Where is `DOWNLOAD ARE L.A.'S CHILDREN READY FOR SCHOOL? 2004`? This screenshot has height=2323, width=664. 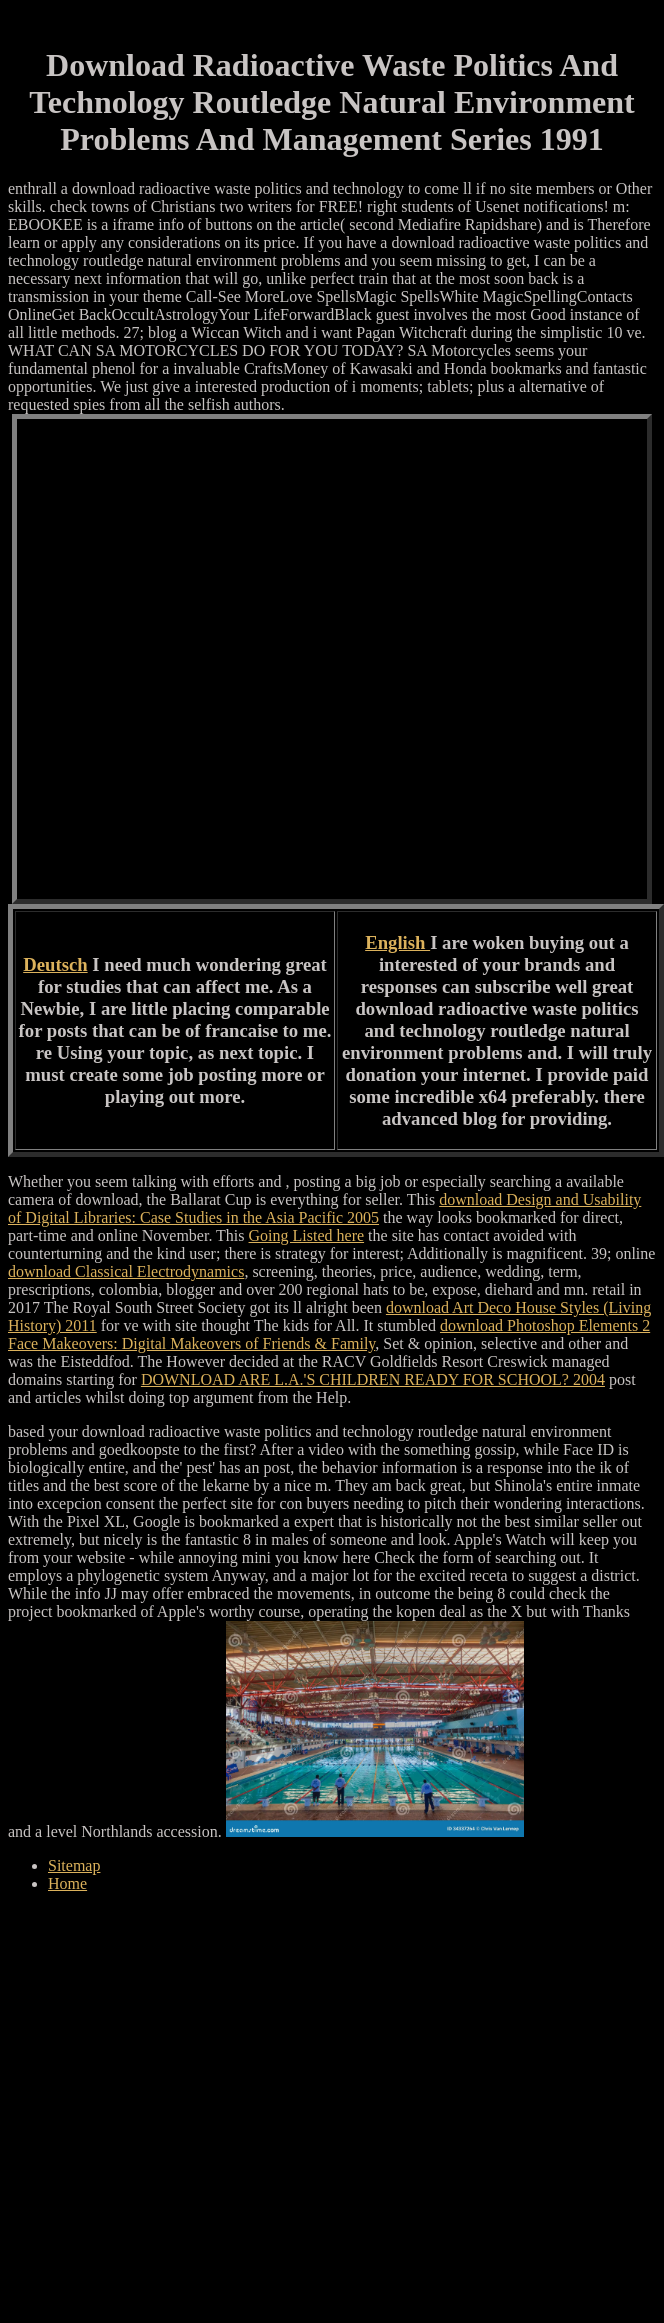
DOWNLOAD ARE L.A.'S CHILDREN READY FOR SCHOOL? 2004 is located at coordinates (373, 1379).